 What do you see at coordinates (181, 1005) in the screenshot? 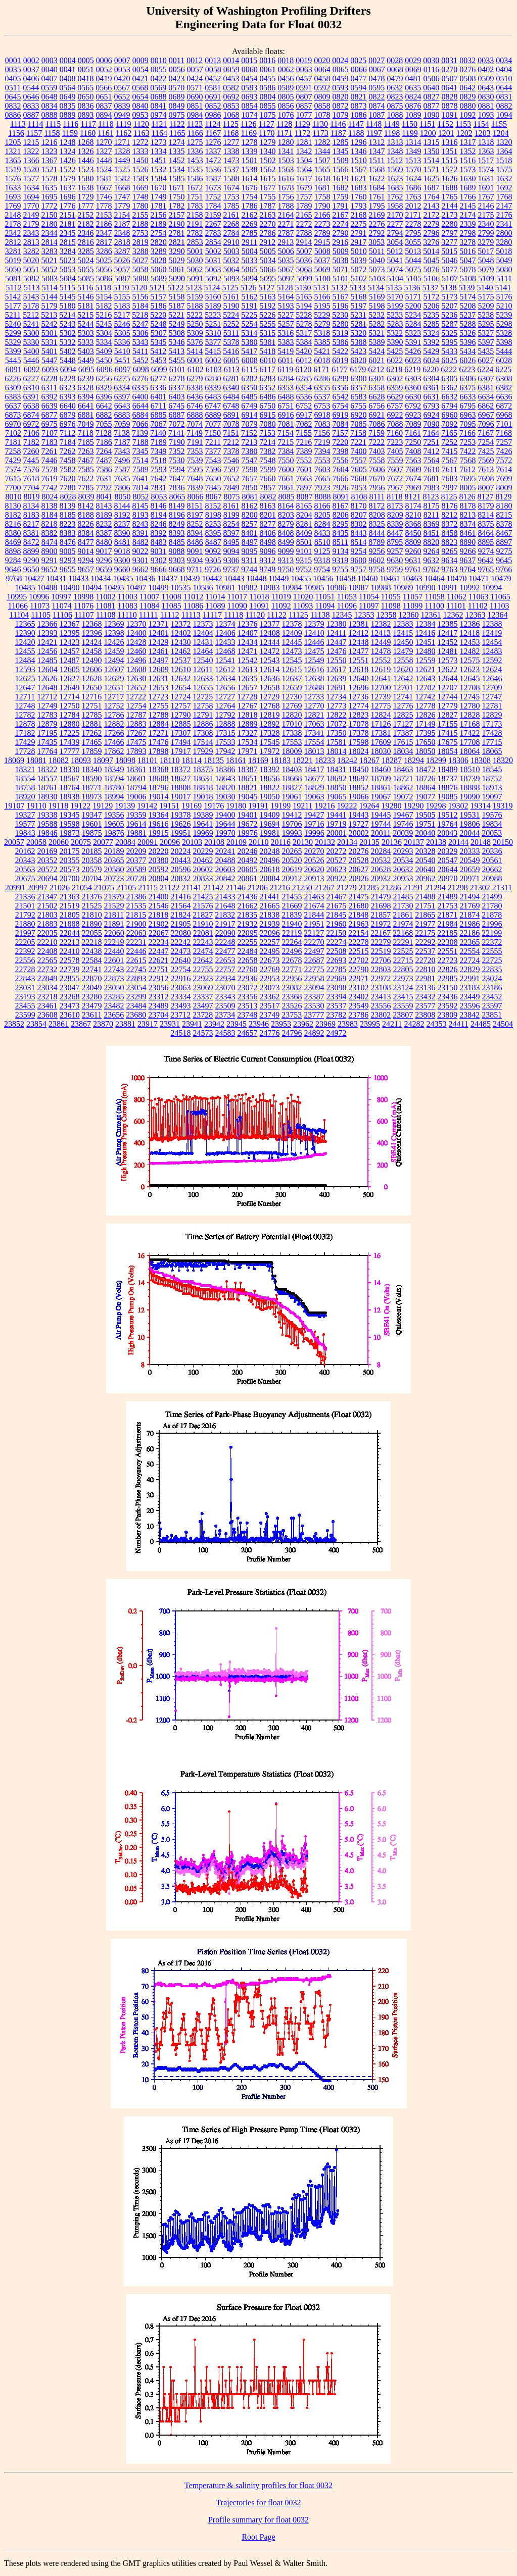
I see `23493` at bounding box center [181, 1005].